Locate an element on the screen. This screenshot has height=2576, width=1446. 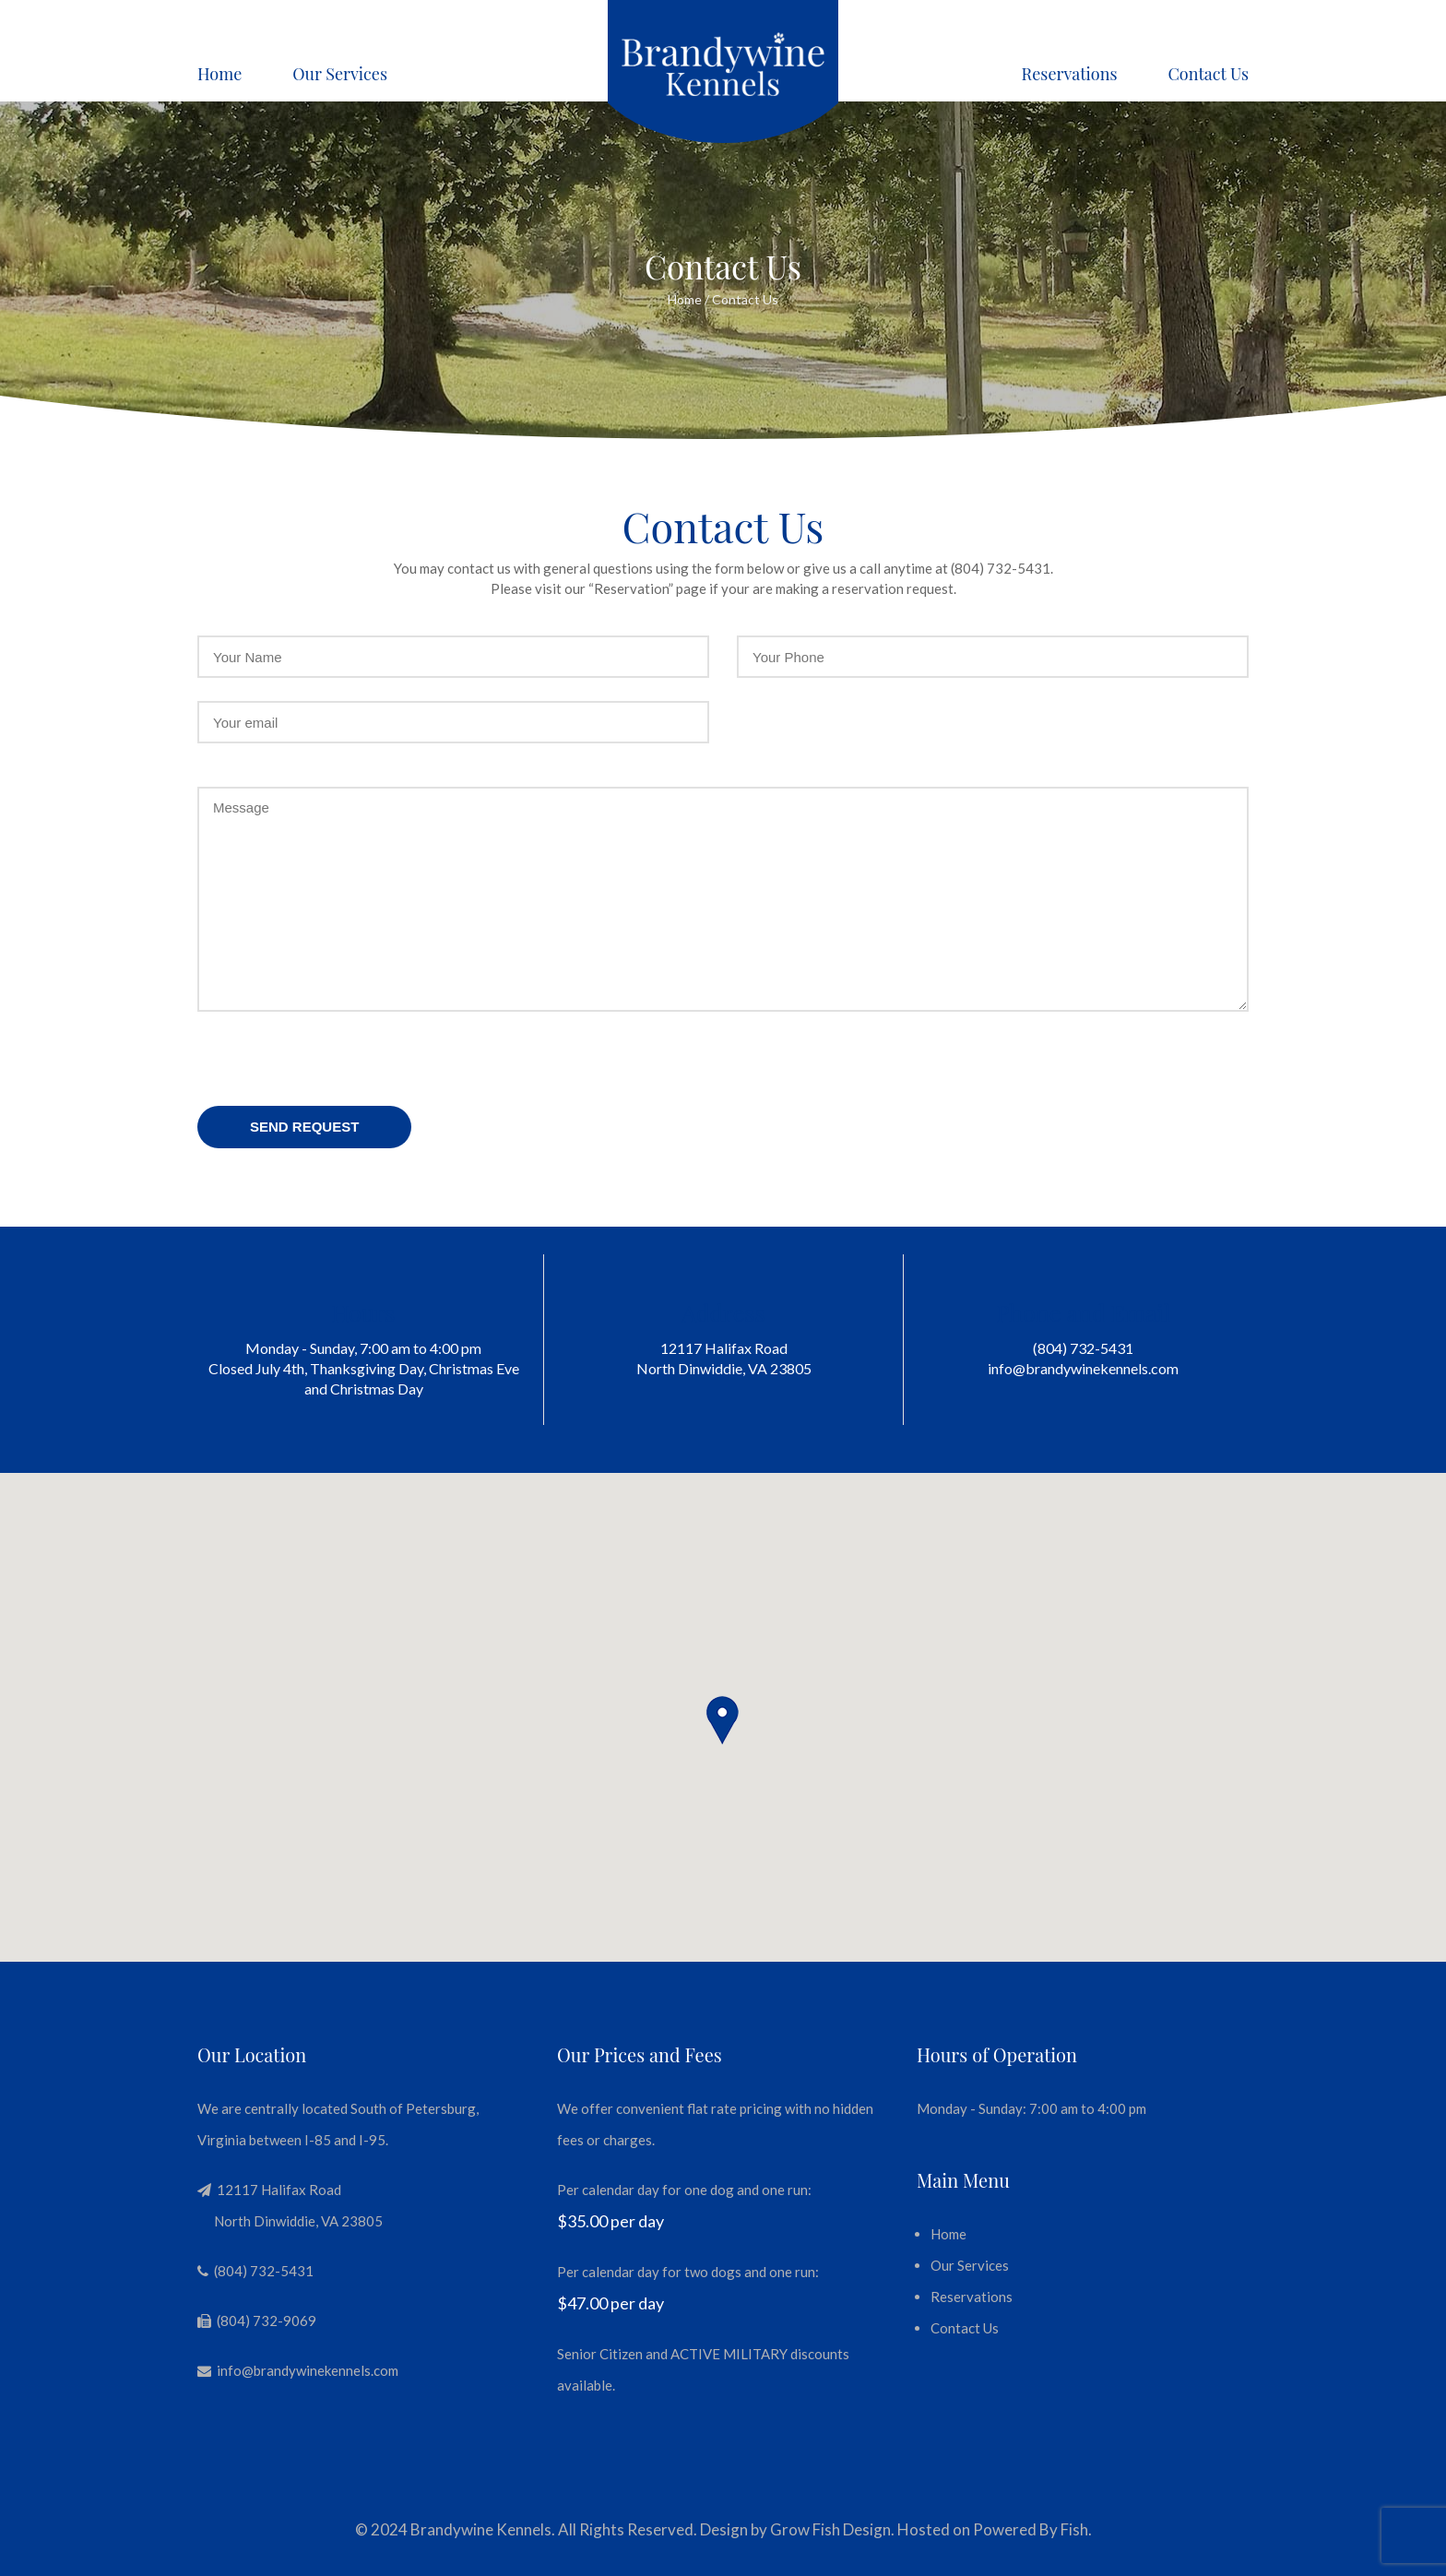
Powered By Fish is located at coordinates (1030, 2529).